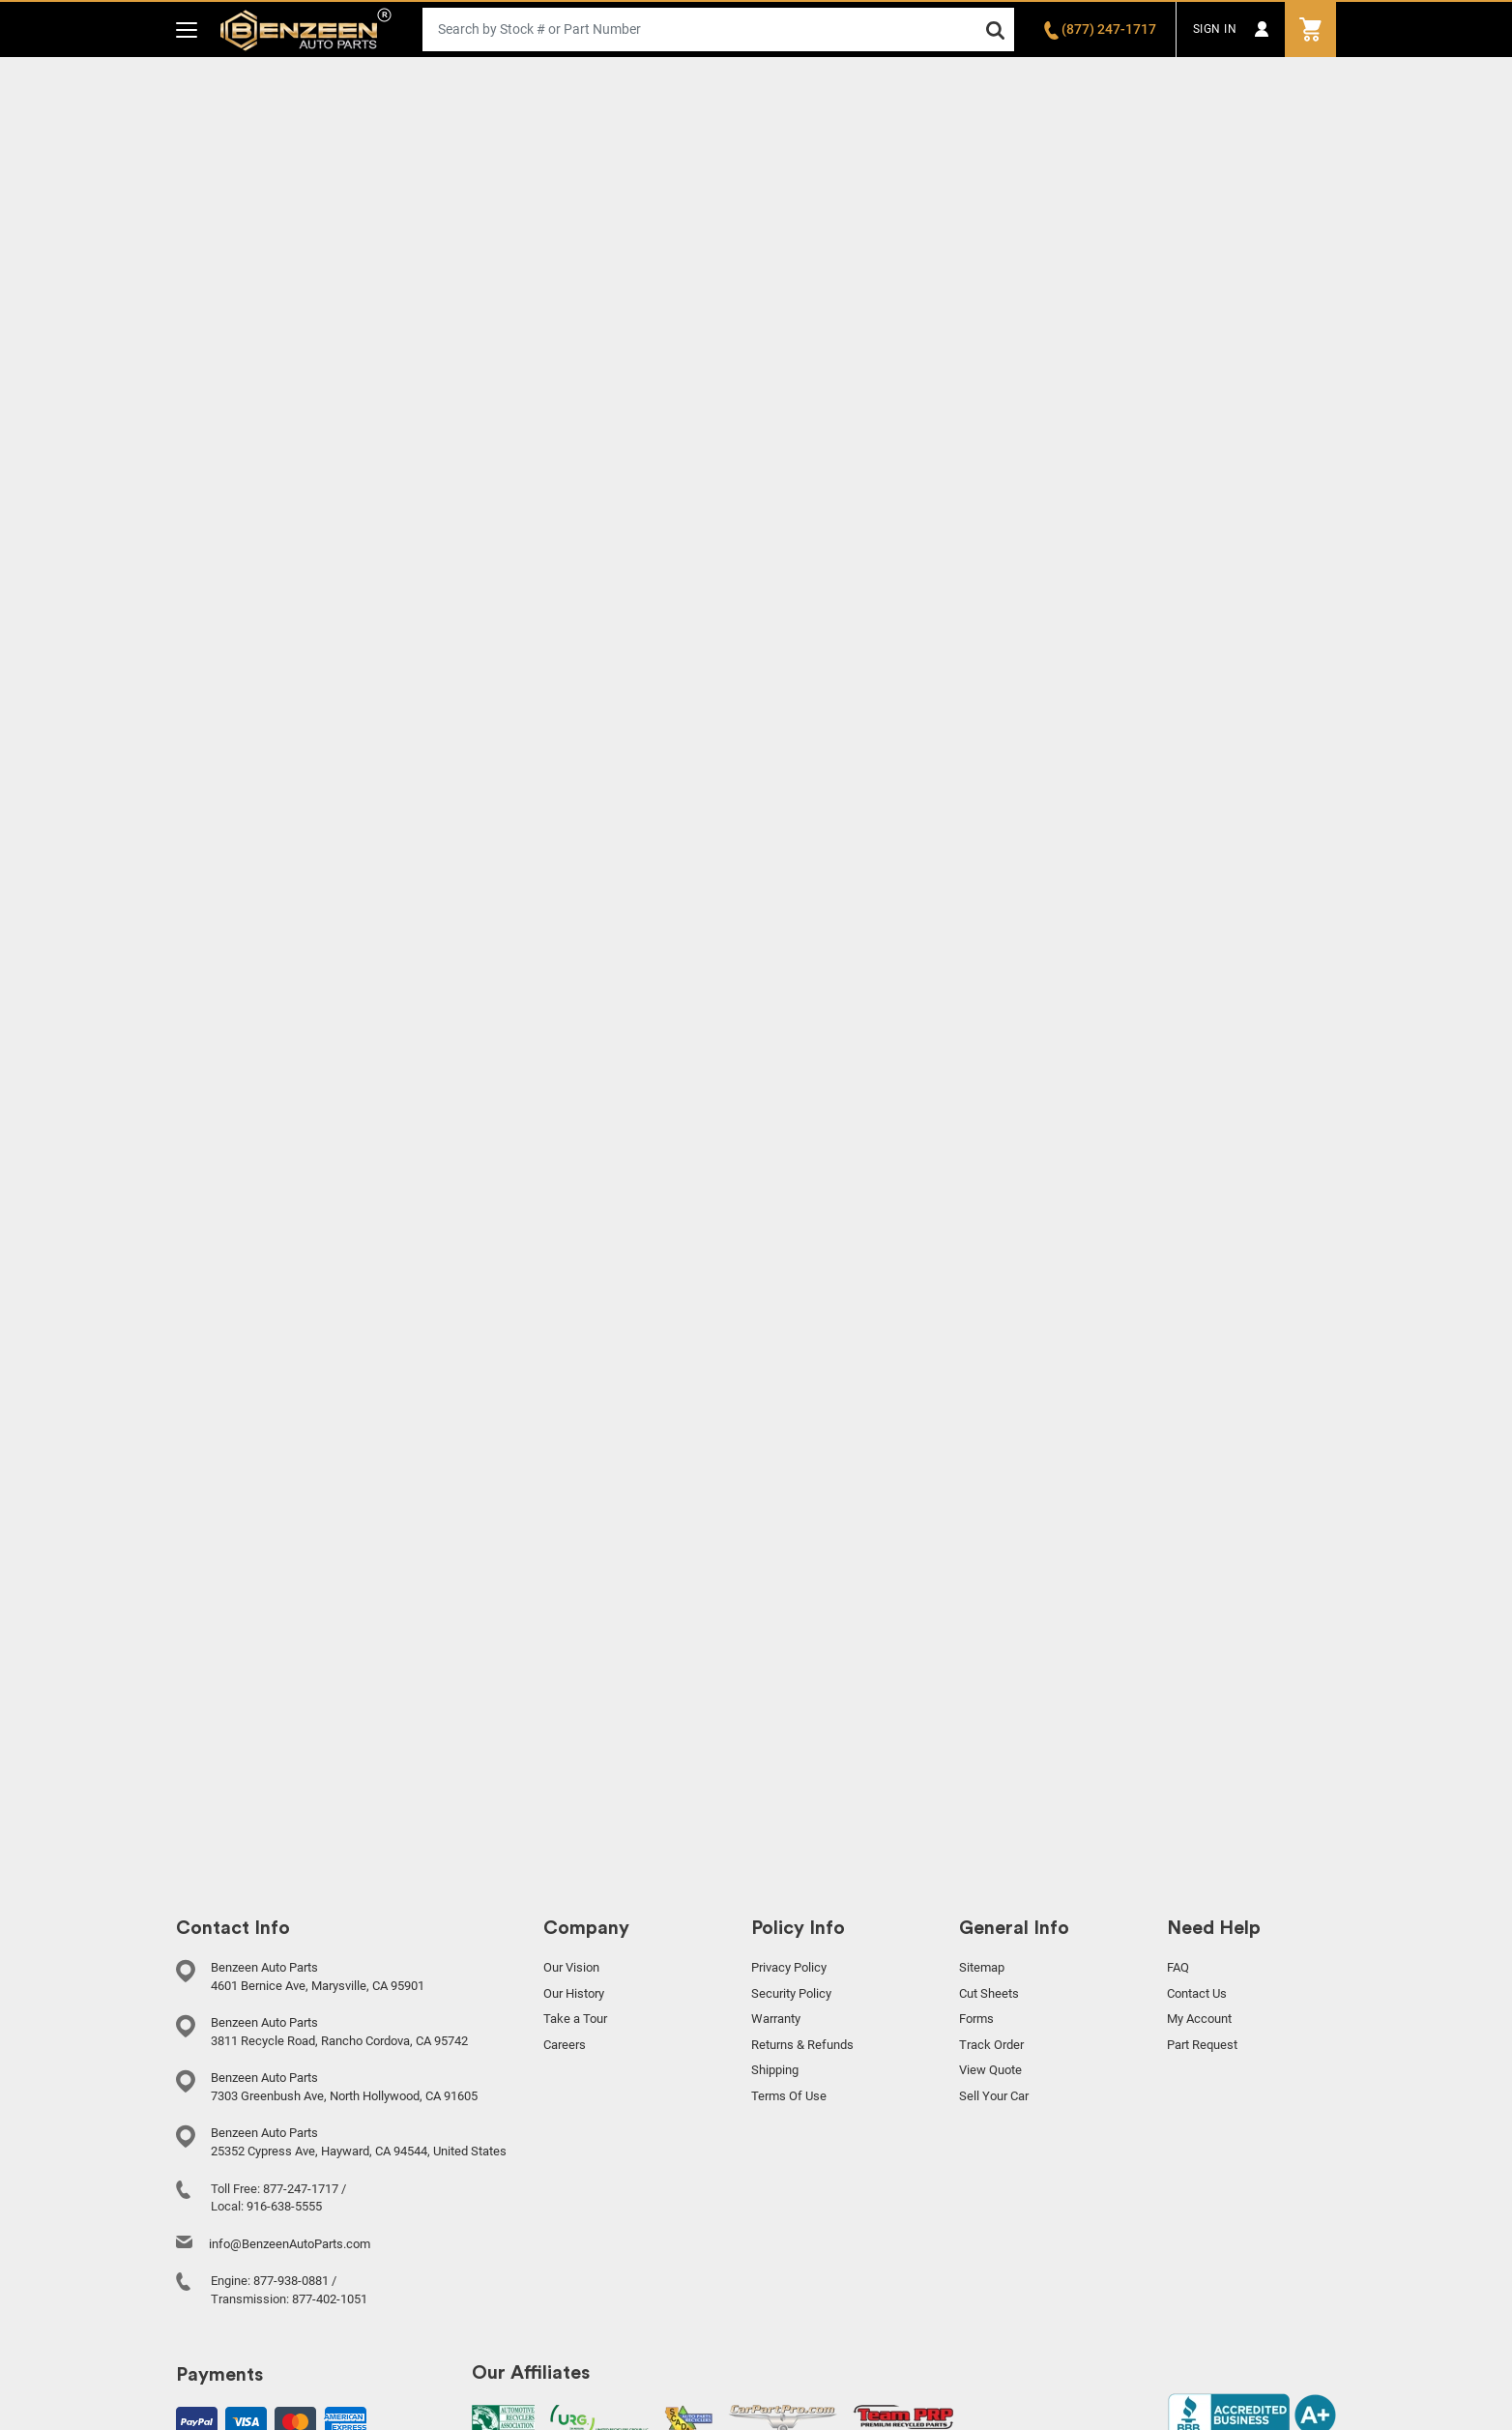  What do you see at coordinates (289, 2244) in the screenshot?
I see `info@BenzeenAutoParts.com` at bounding box center [289, 2244].